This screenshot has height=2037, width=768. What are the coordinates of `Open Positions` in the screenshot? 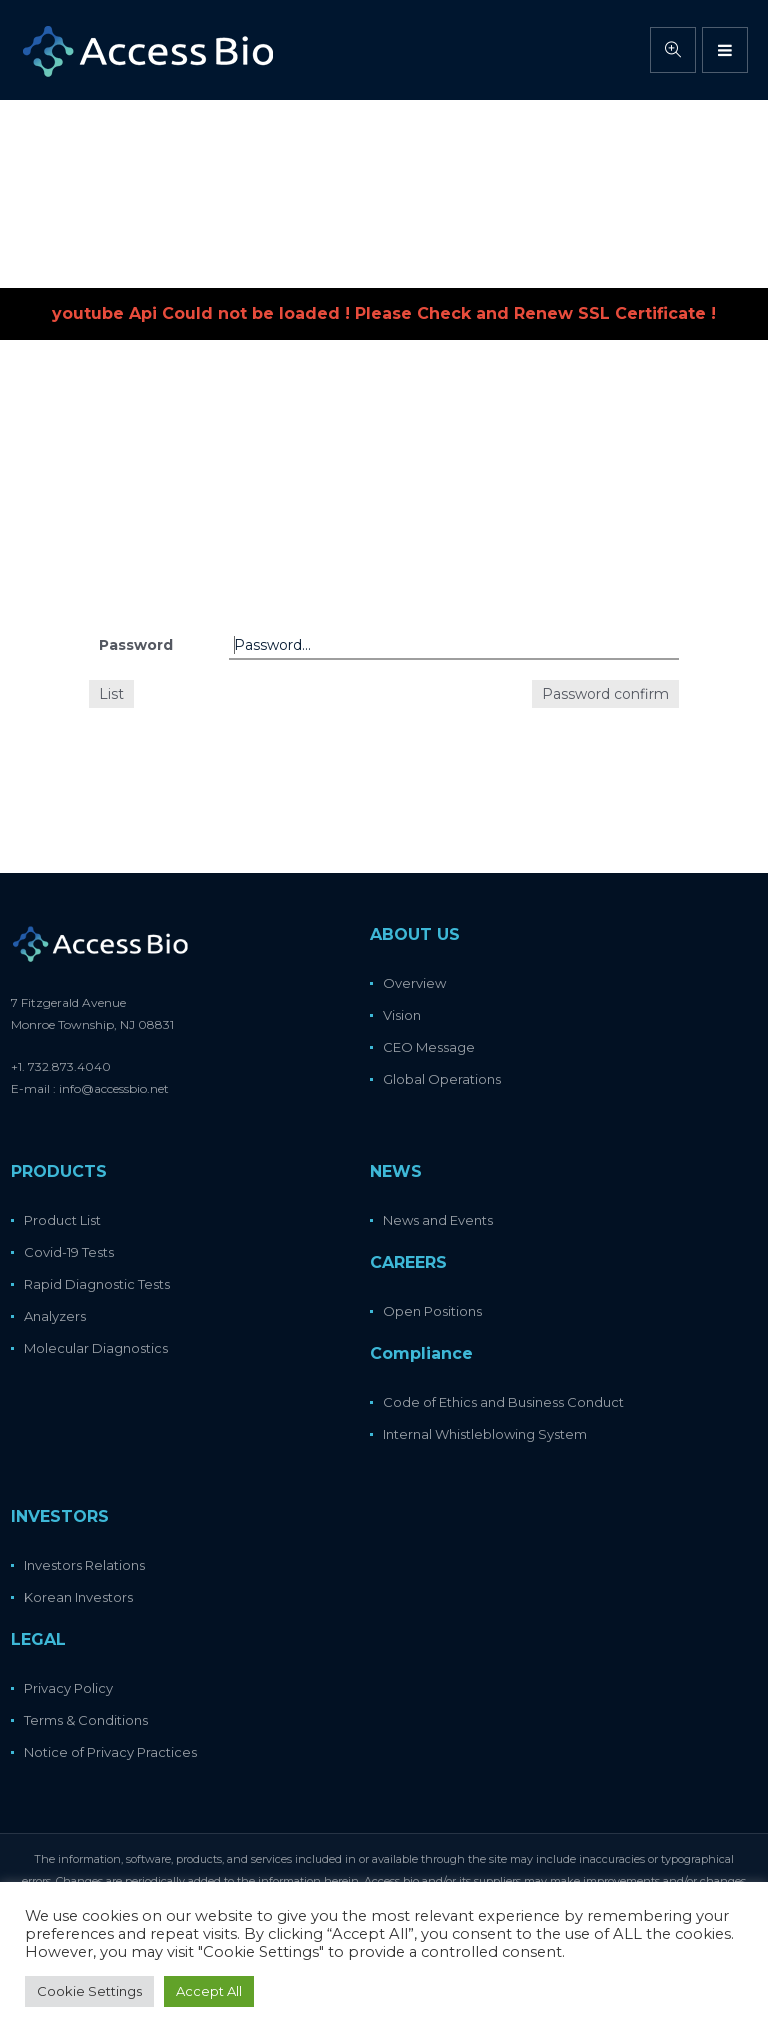 It's located at (432, 1311).